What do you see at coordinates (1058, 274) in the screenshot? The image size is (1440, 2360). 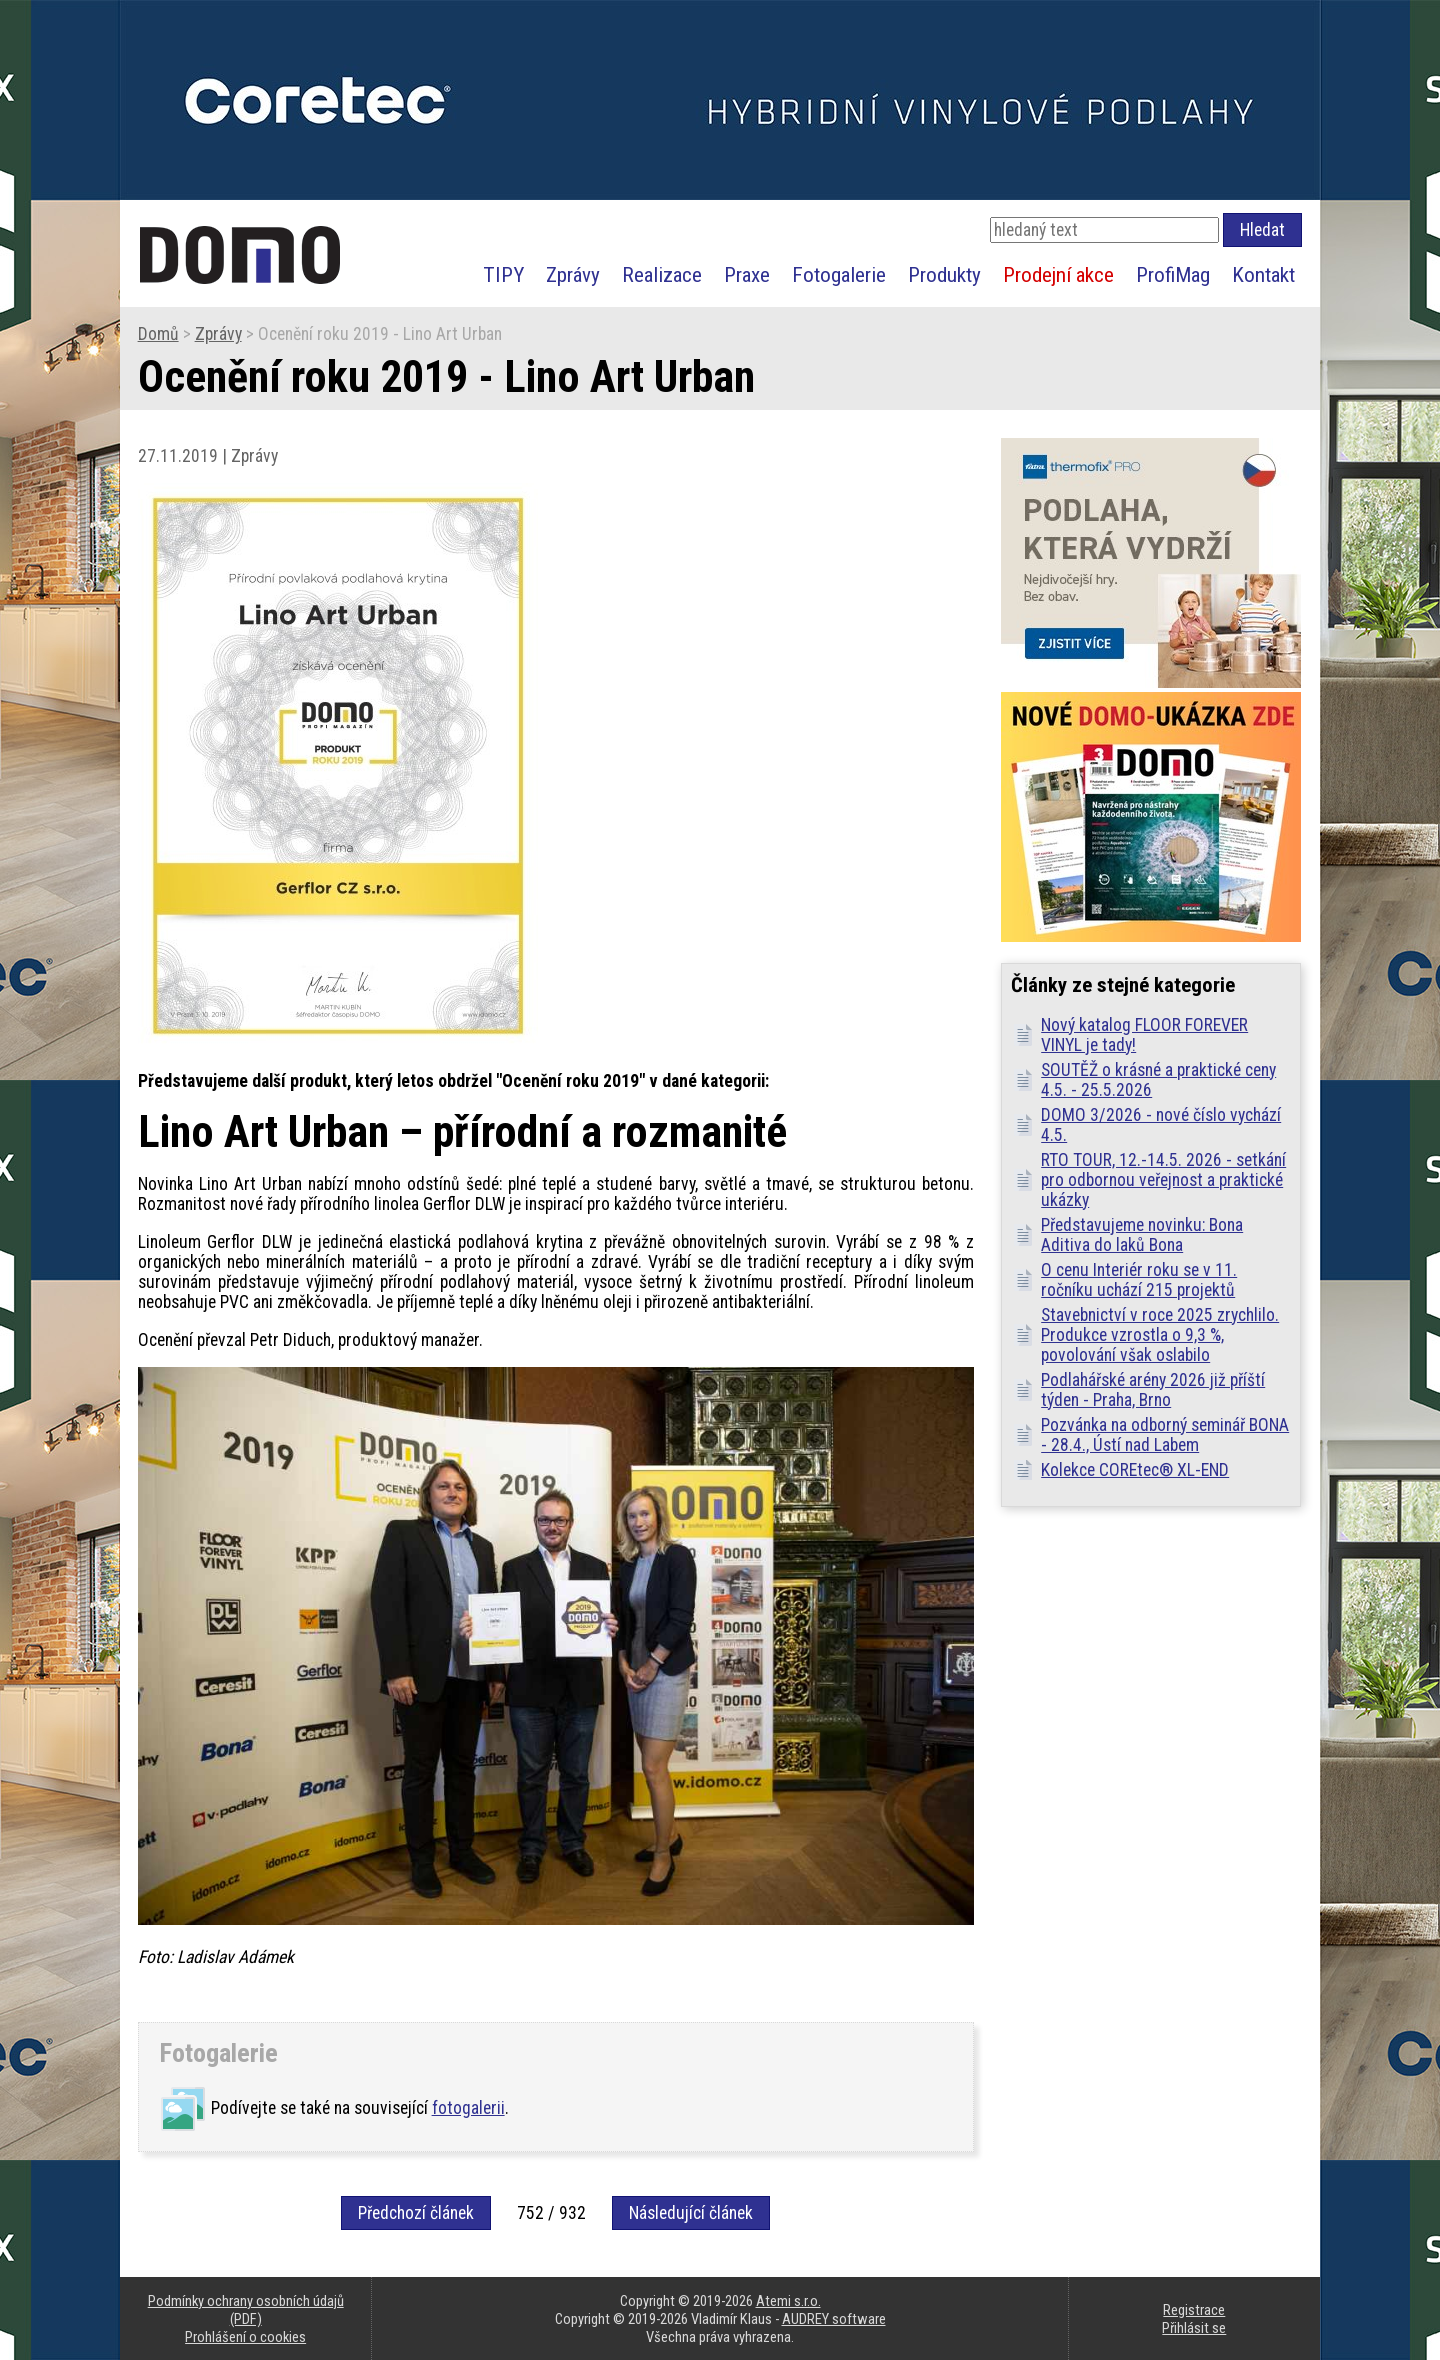 I see `Prodejní akce` at bounding box center [1058, 274].